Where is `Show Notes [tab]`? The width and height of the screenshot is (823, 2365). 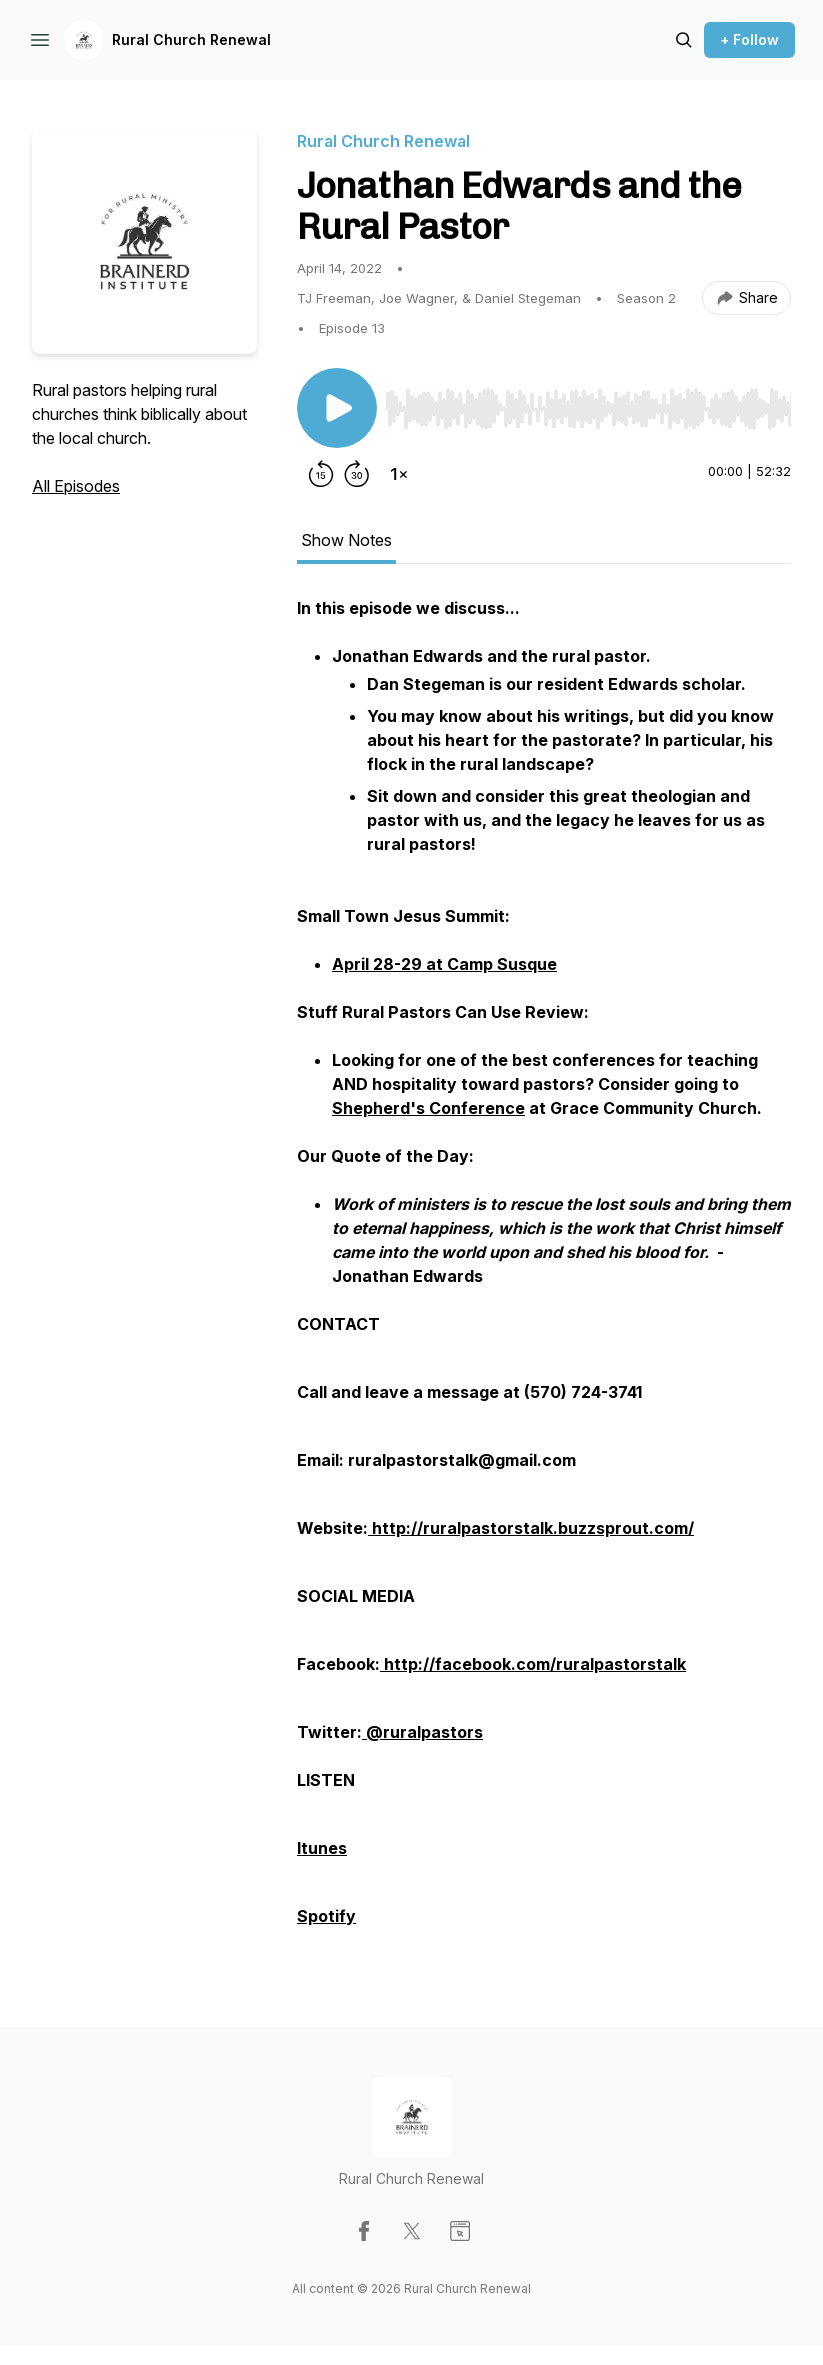
Show Notes [tab] is located at coordinates (346, 540).